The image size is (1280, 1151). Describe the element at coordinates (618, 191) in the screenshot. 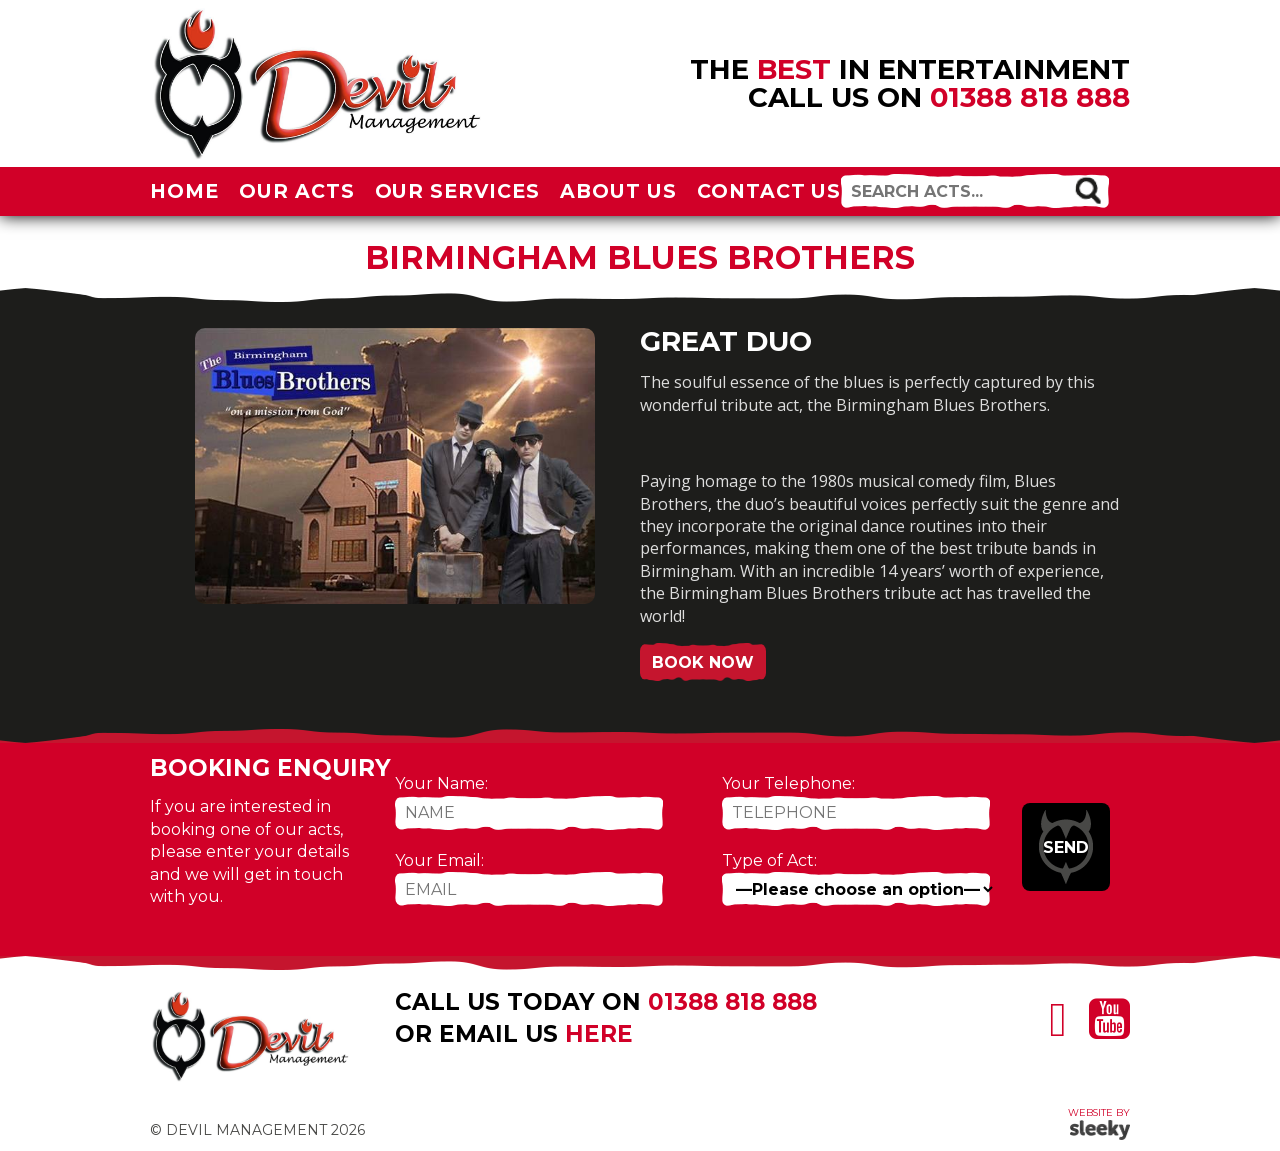

I see `About Us` at that location.